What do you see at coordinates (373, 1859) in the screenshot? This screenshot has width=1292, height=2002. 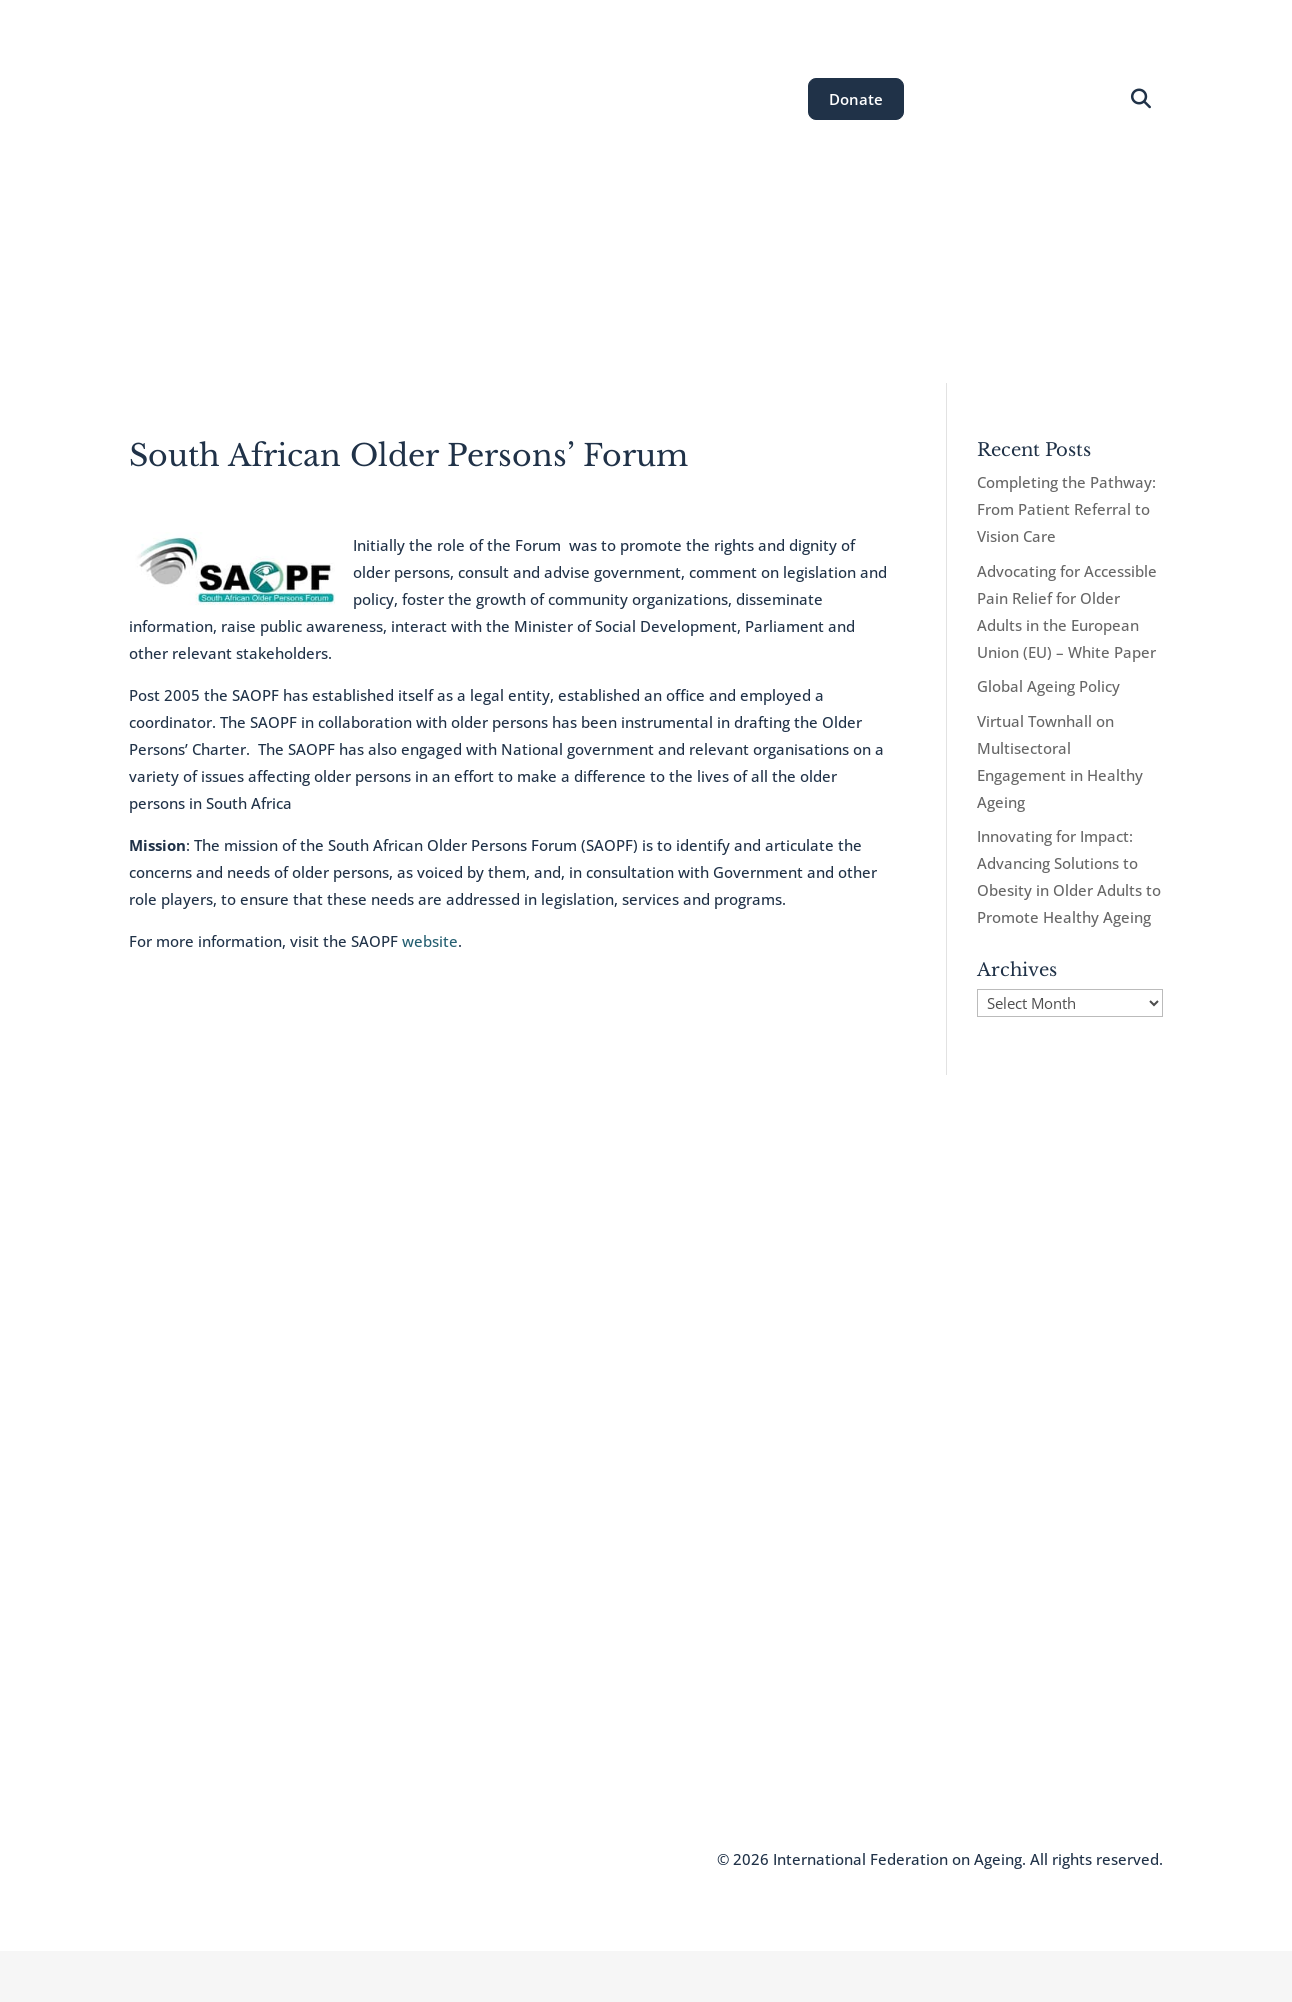 I see `Terms and Conditions` at bounding box center [373, 1859].